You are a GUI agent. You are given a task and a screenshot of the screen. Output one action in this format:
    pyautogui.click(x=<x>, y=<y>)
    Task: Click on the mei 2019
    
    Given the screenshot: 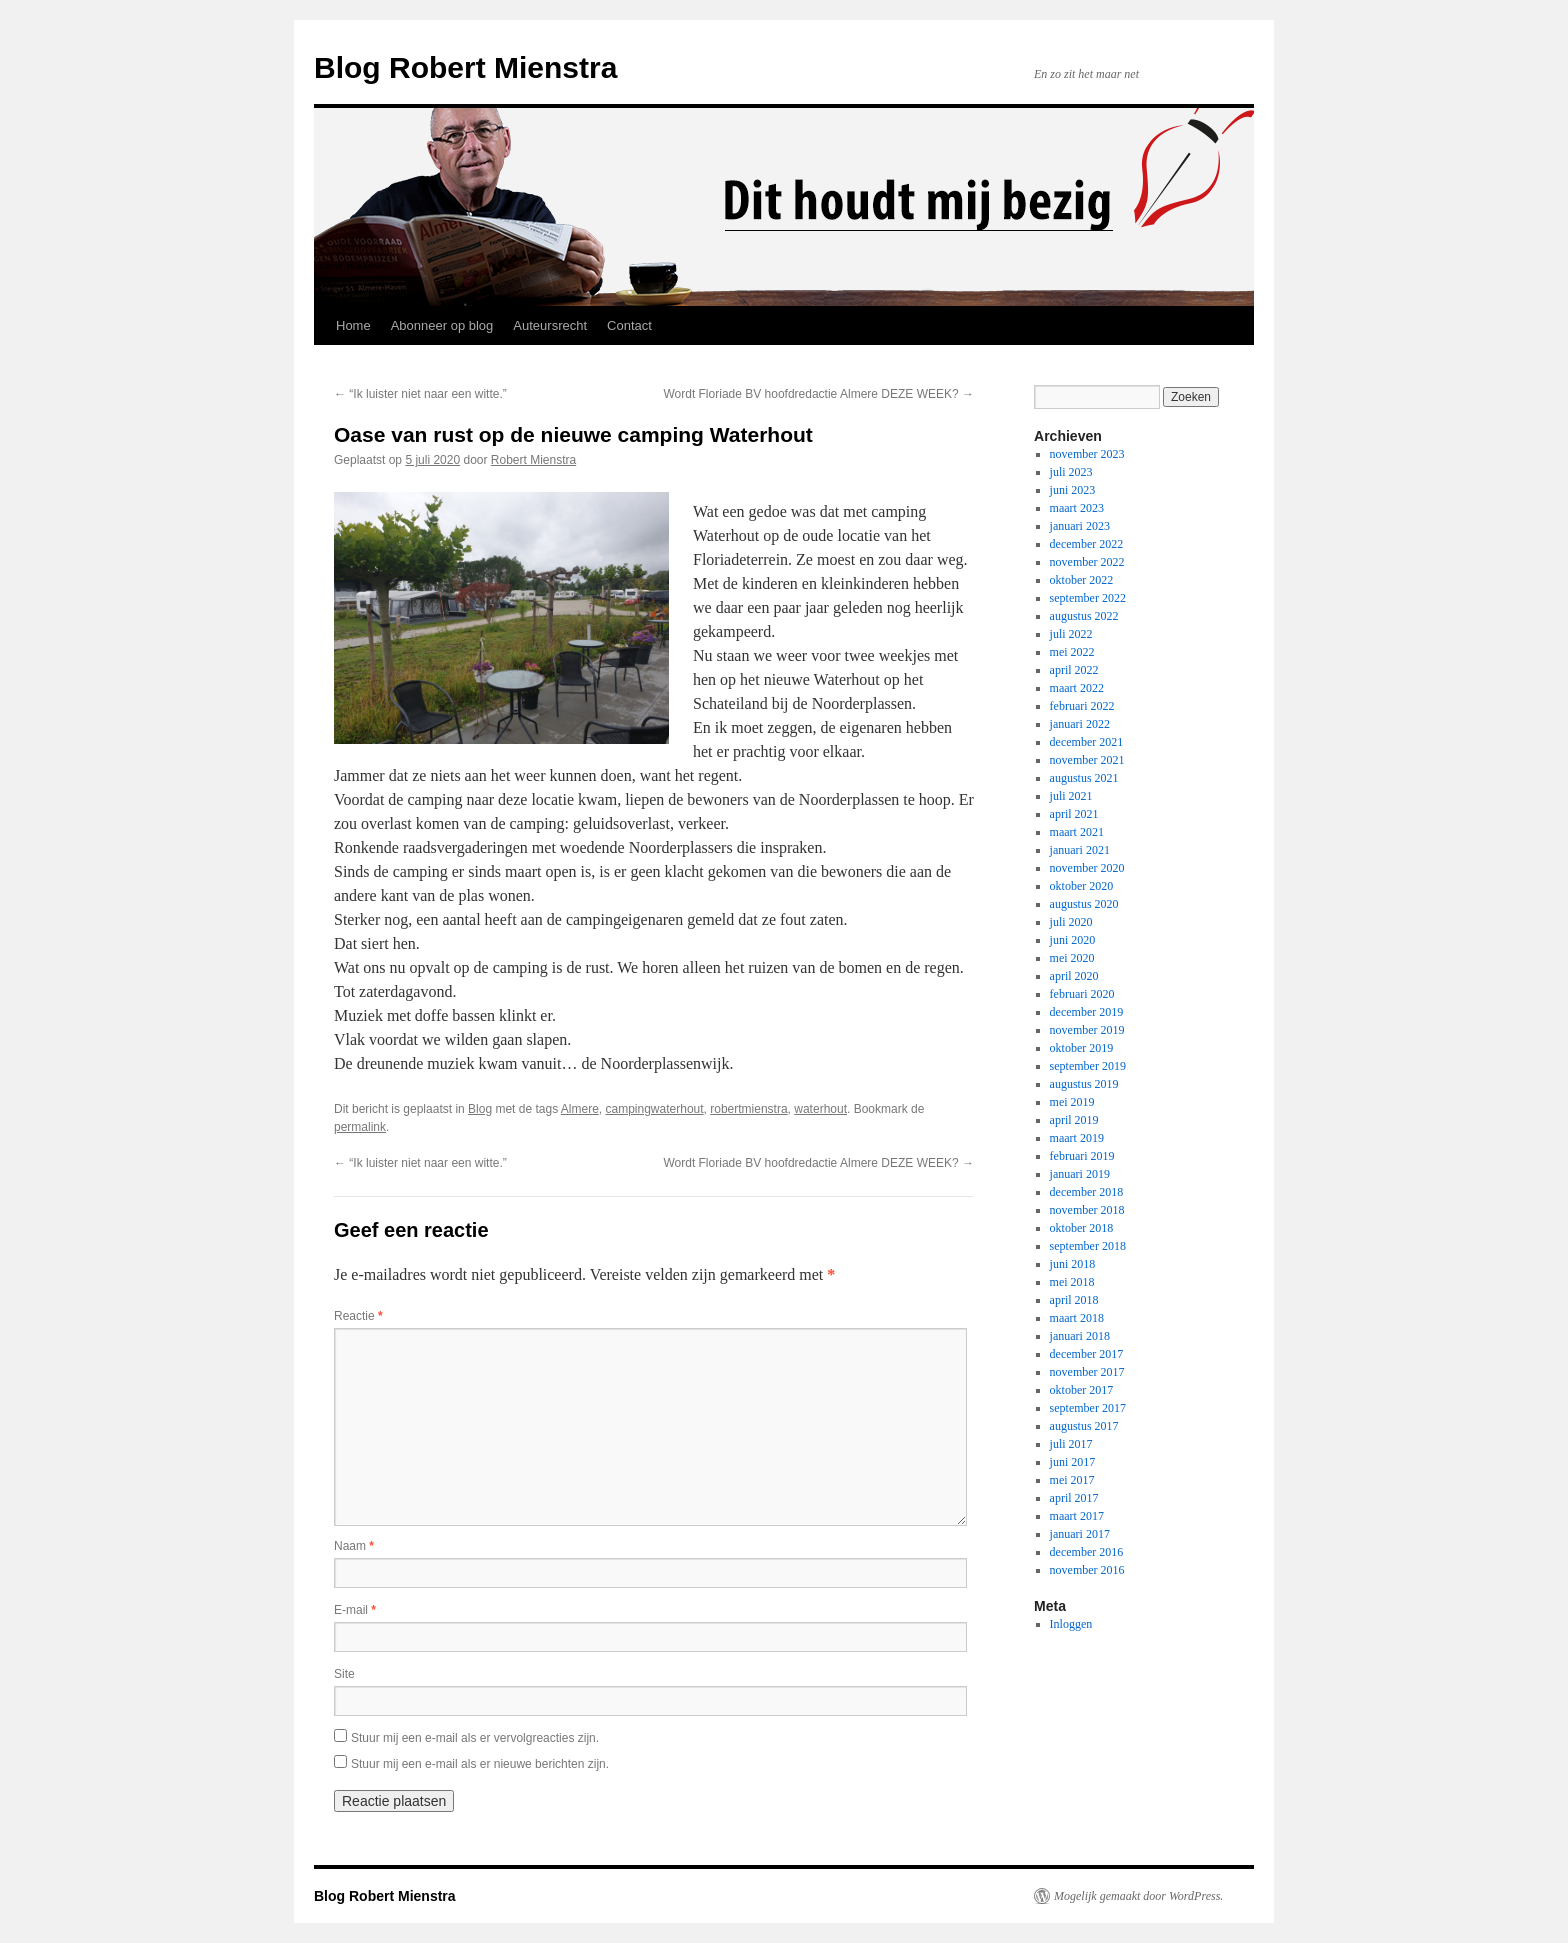 What is the action you would take?
    pyautogui.click(x=1072, y=1102)
    